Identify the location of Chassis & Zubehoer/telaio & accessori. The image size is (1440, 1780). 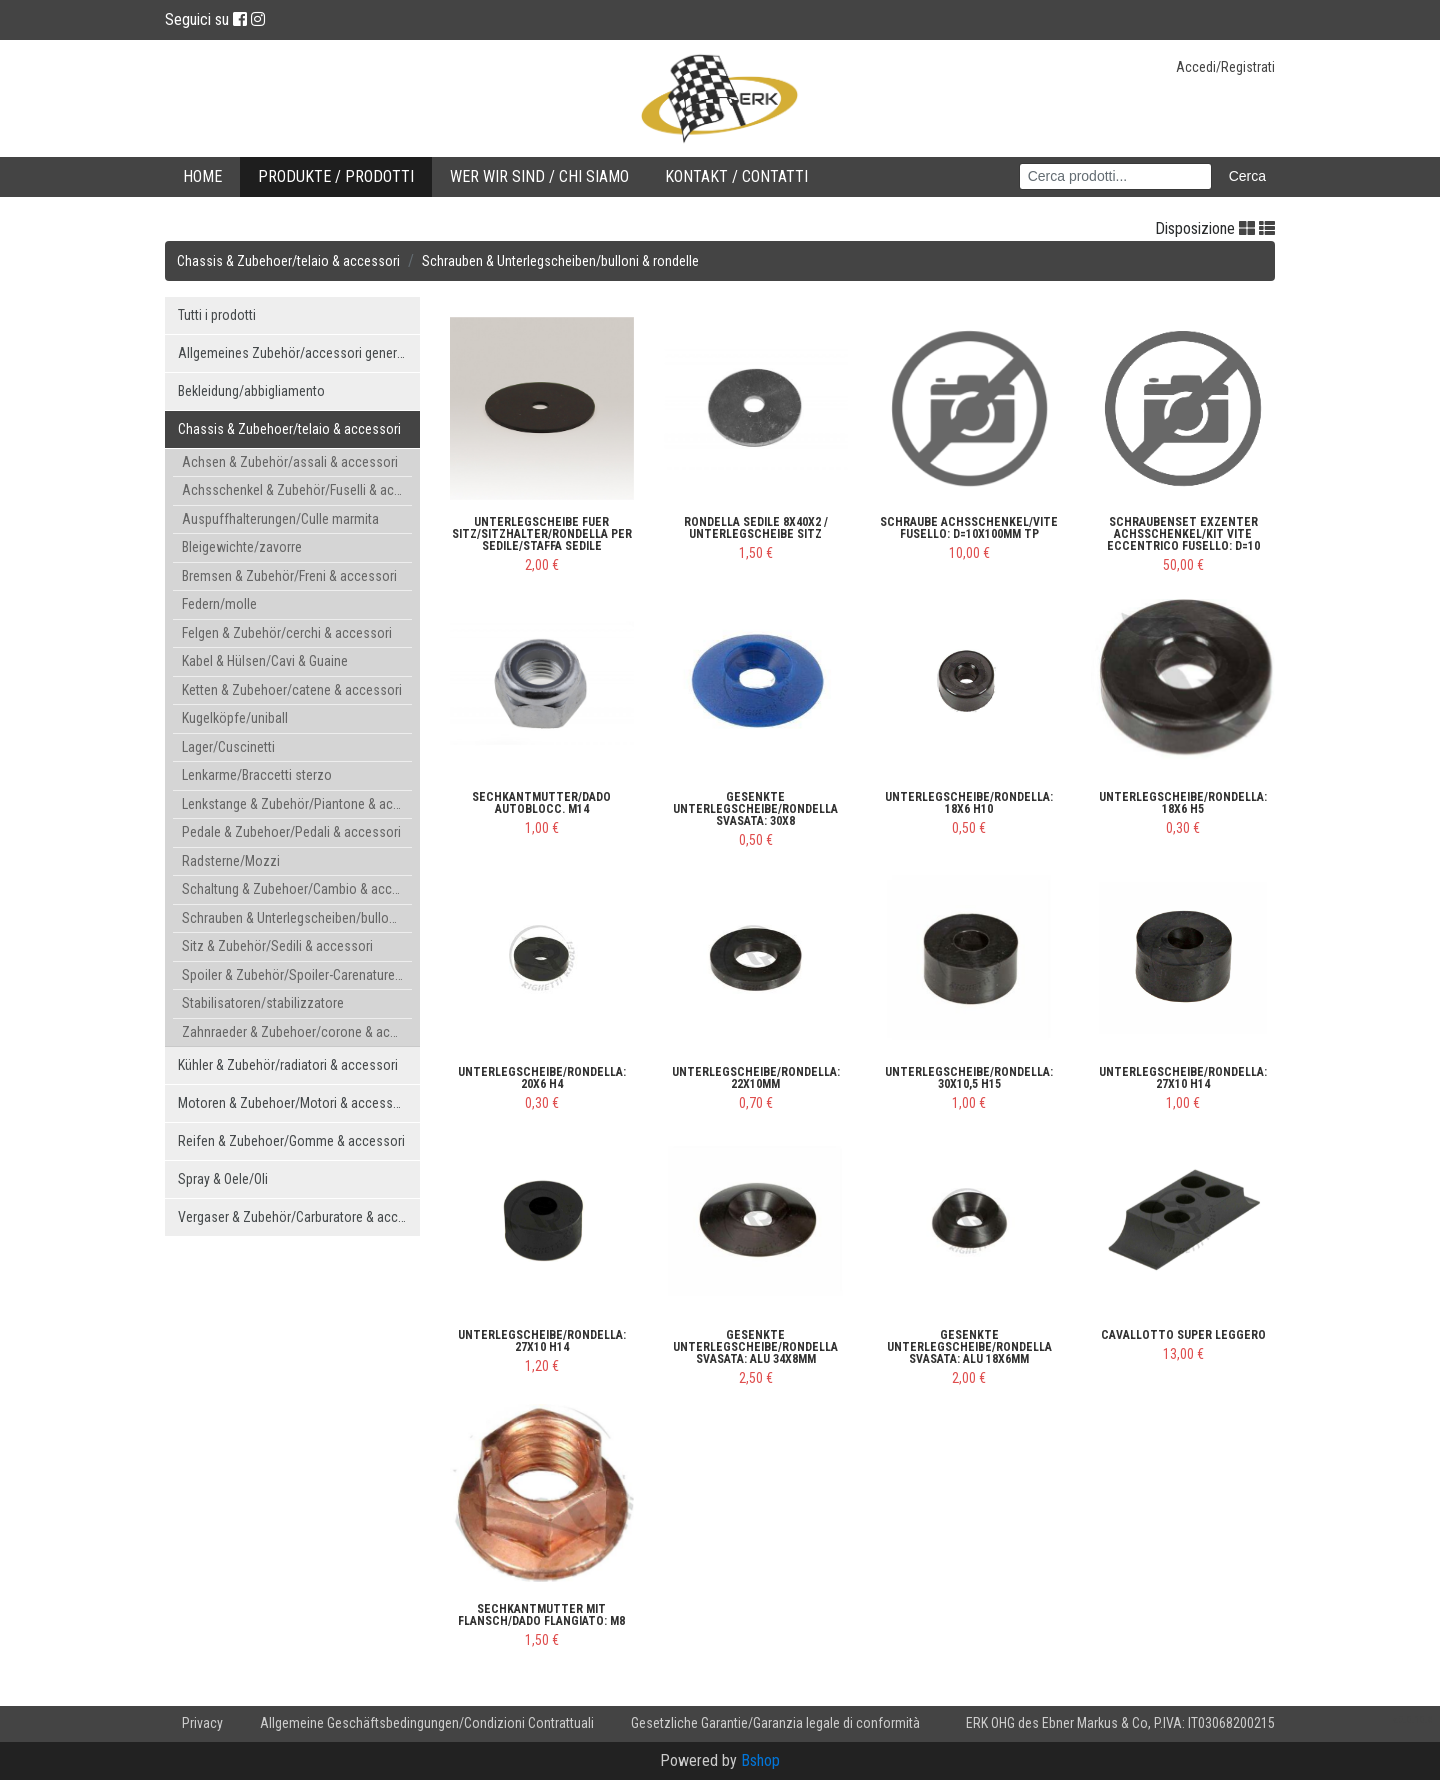
(288, 261).